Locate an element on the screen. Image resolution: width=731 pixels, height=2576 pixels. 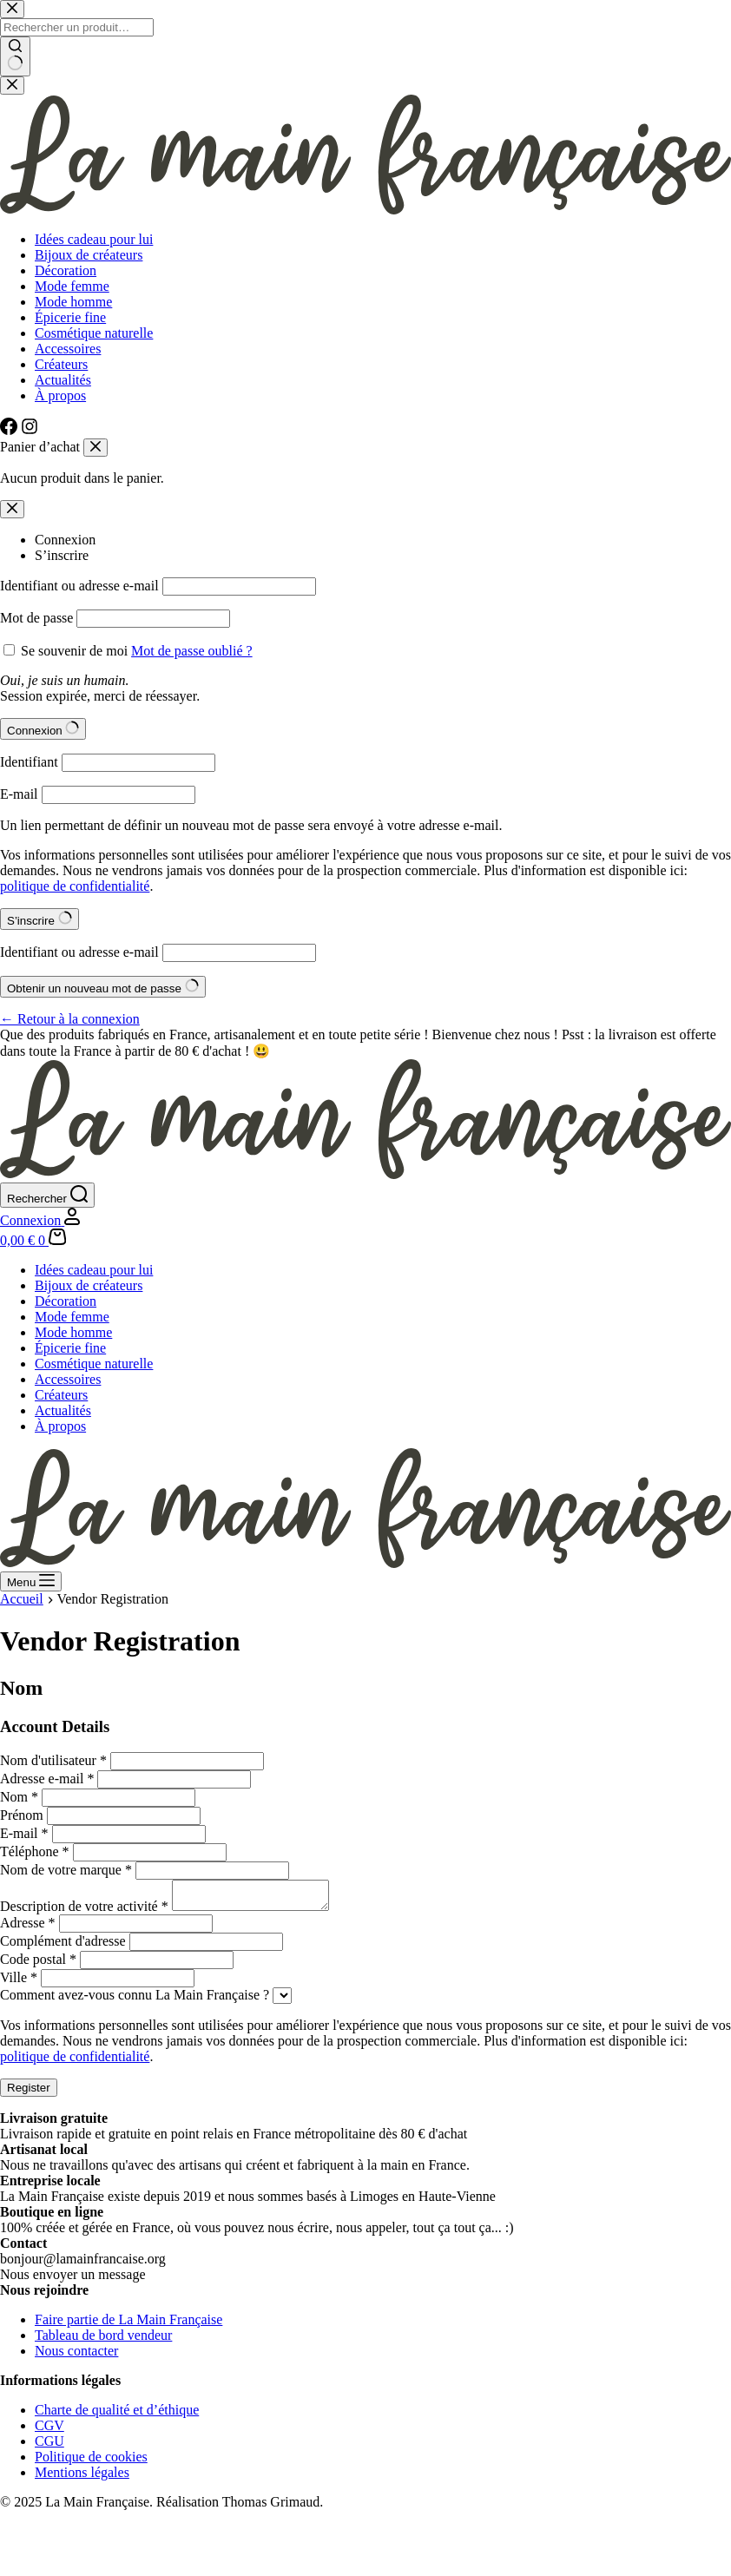
Mot de passe is located at coordinates (36, 617).